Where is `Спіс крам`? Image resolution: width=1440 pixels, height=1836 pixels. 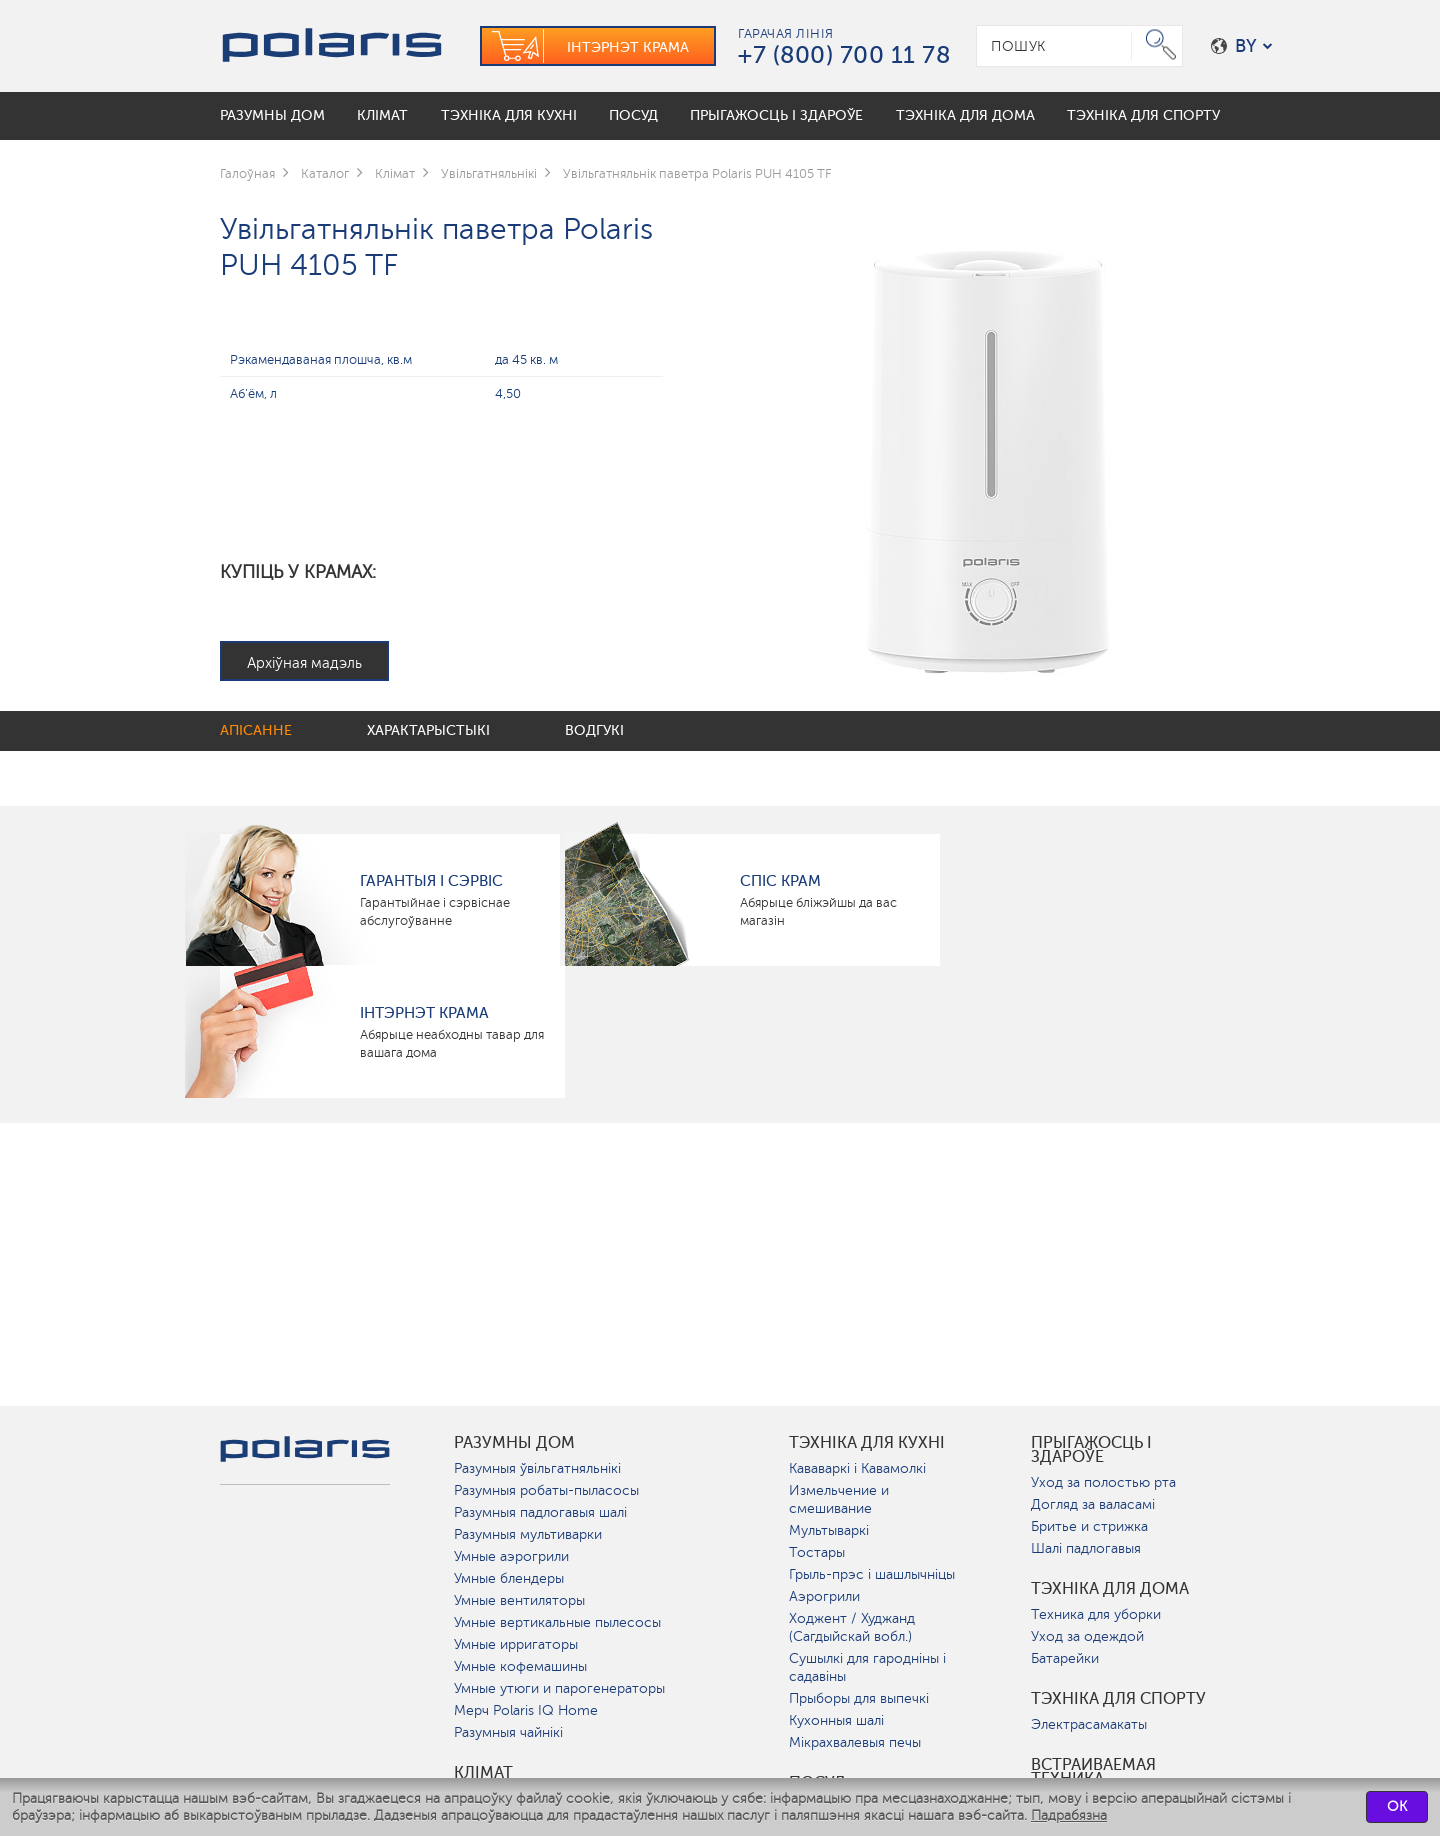
Спіс крам is located at coordinates (780, 881).